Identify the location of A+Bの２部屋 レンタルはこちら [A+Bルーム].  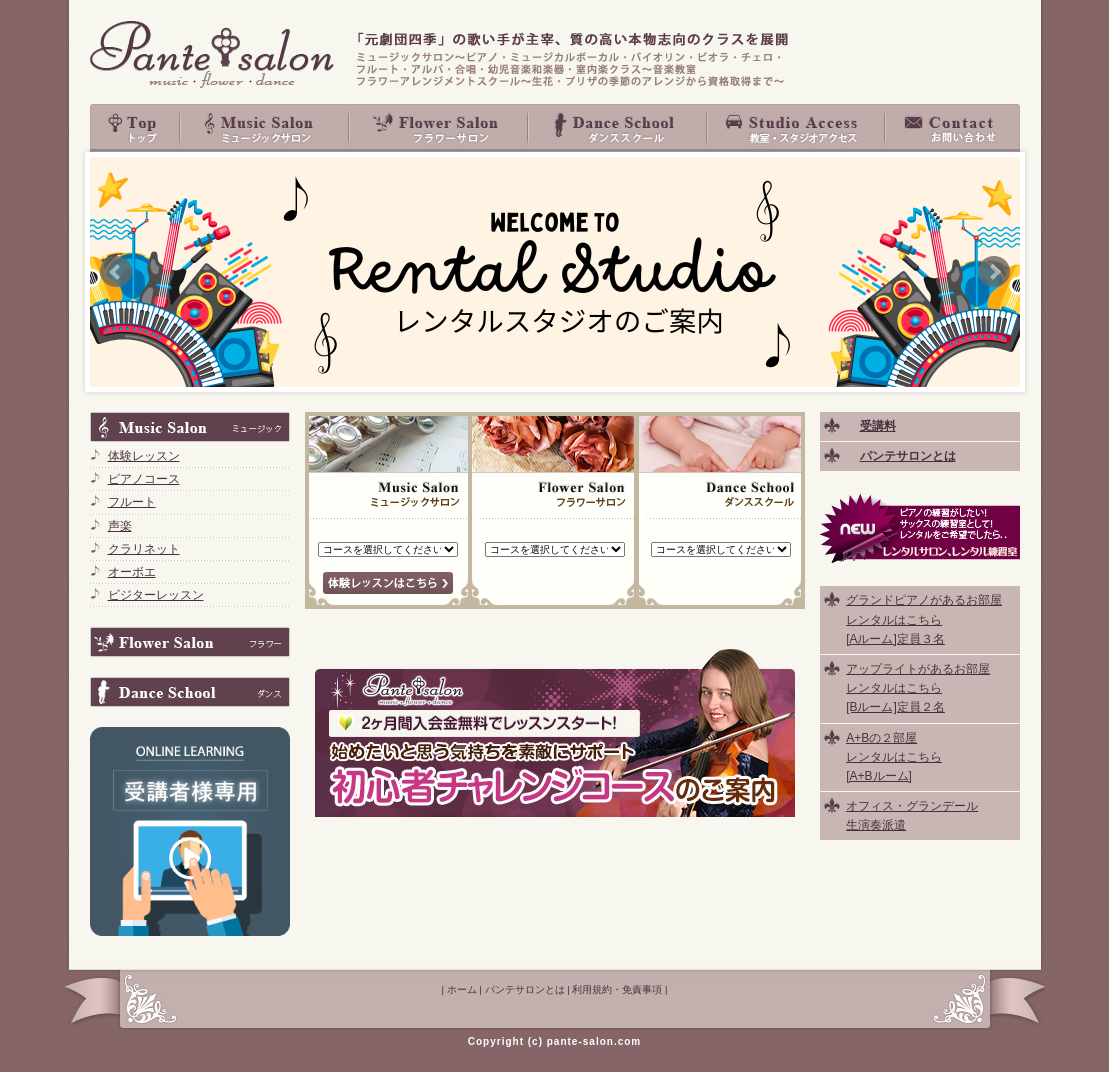
(894, 757).